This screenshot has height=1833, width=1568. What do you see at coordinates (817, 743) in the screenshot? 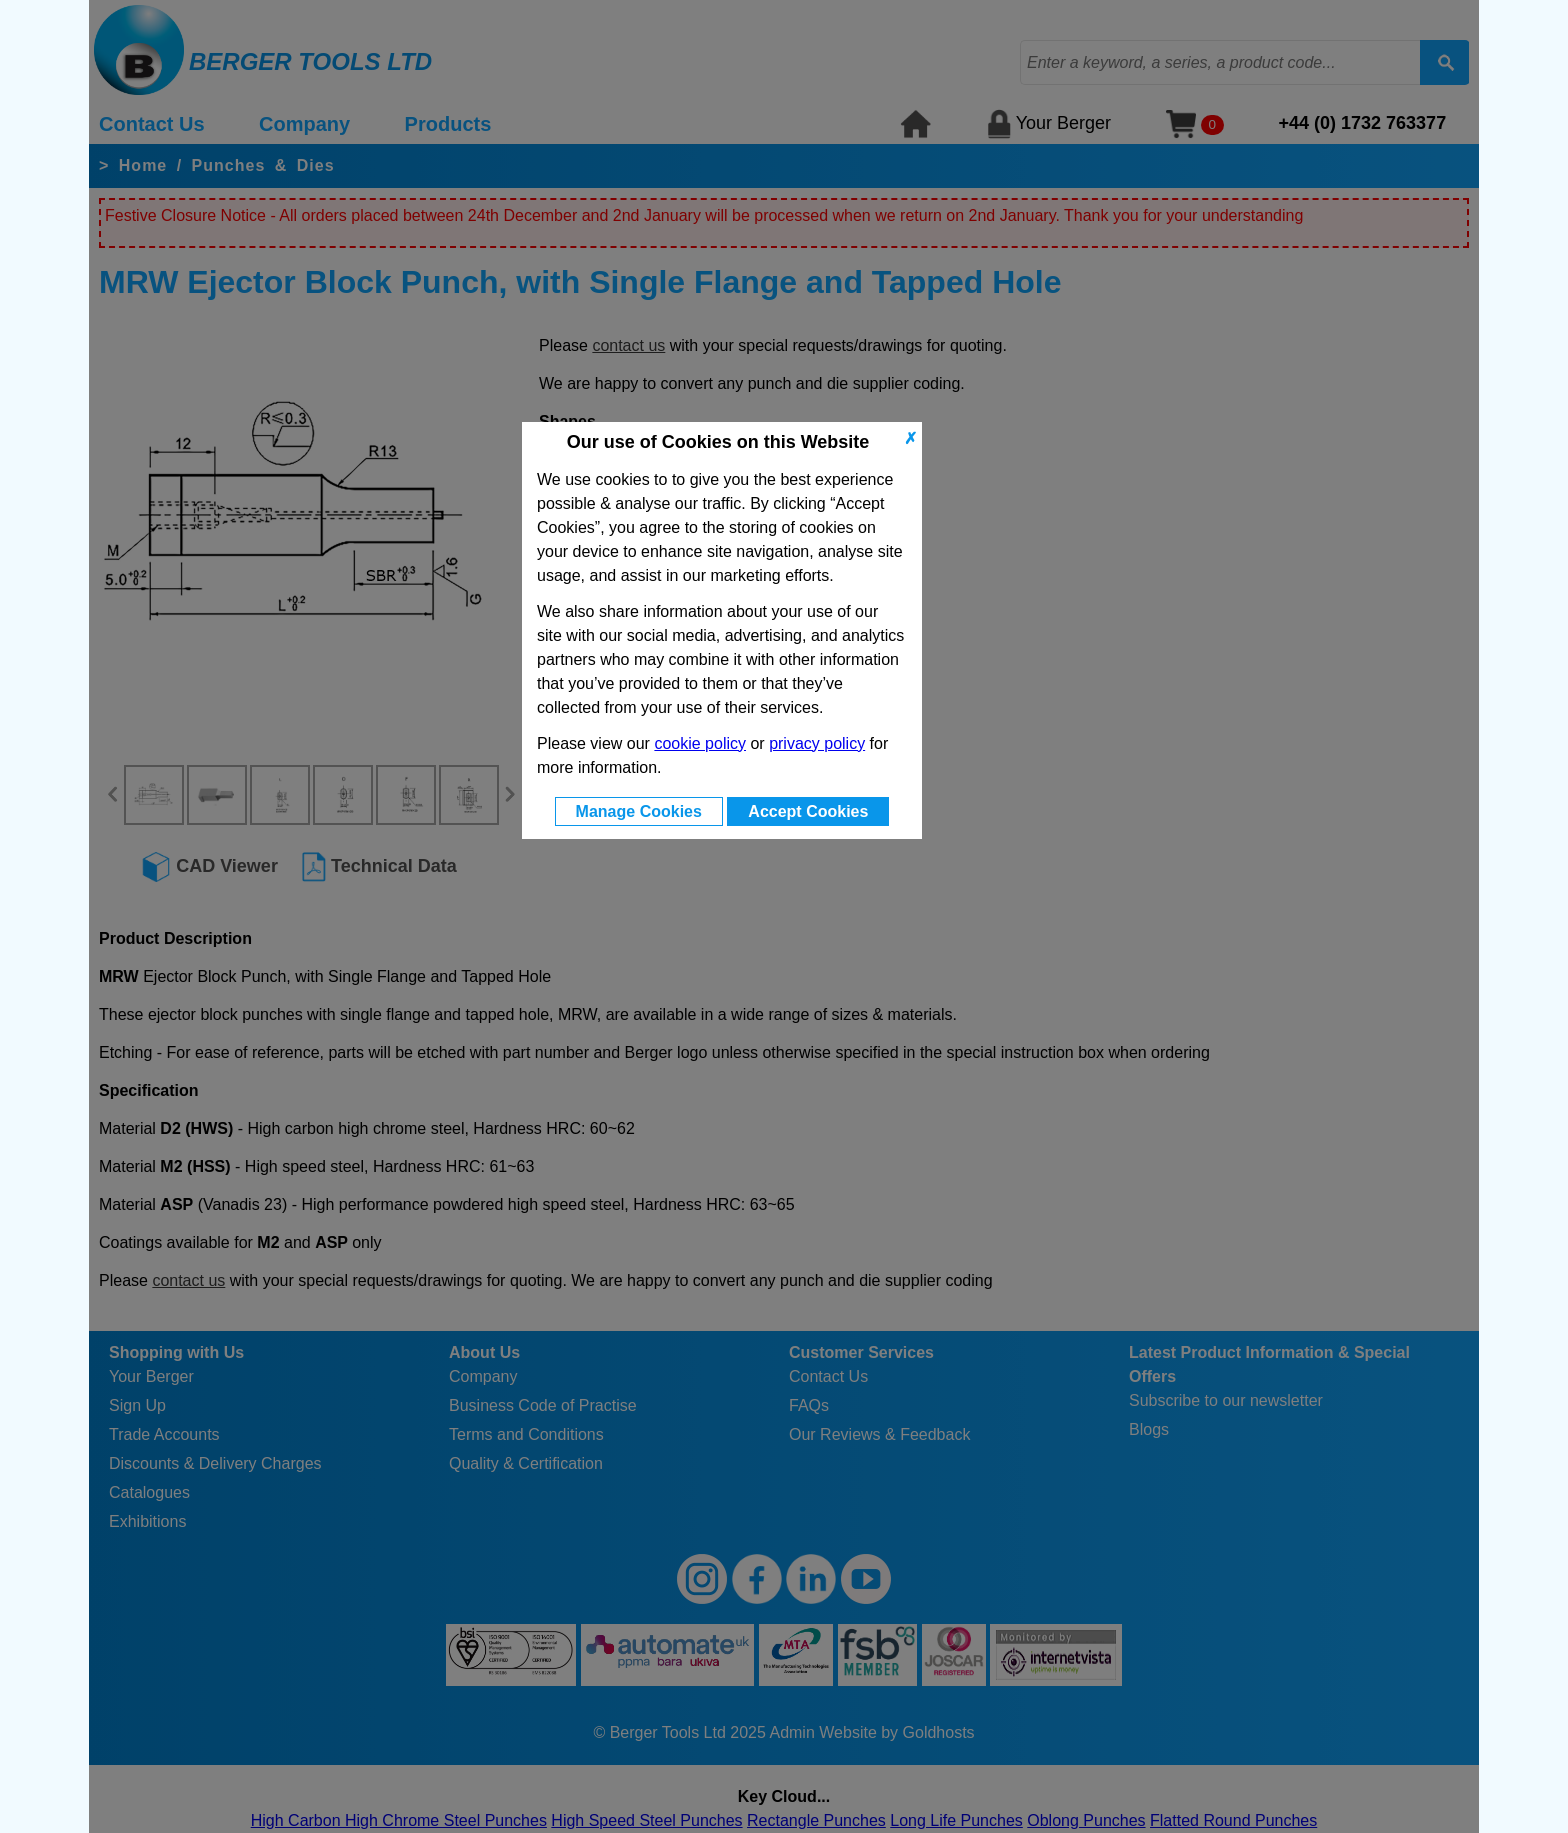
I see `privacy policy` at bounding box center [817, 743].